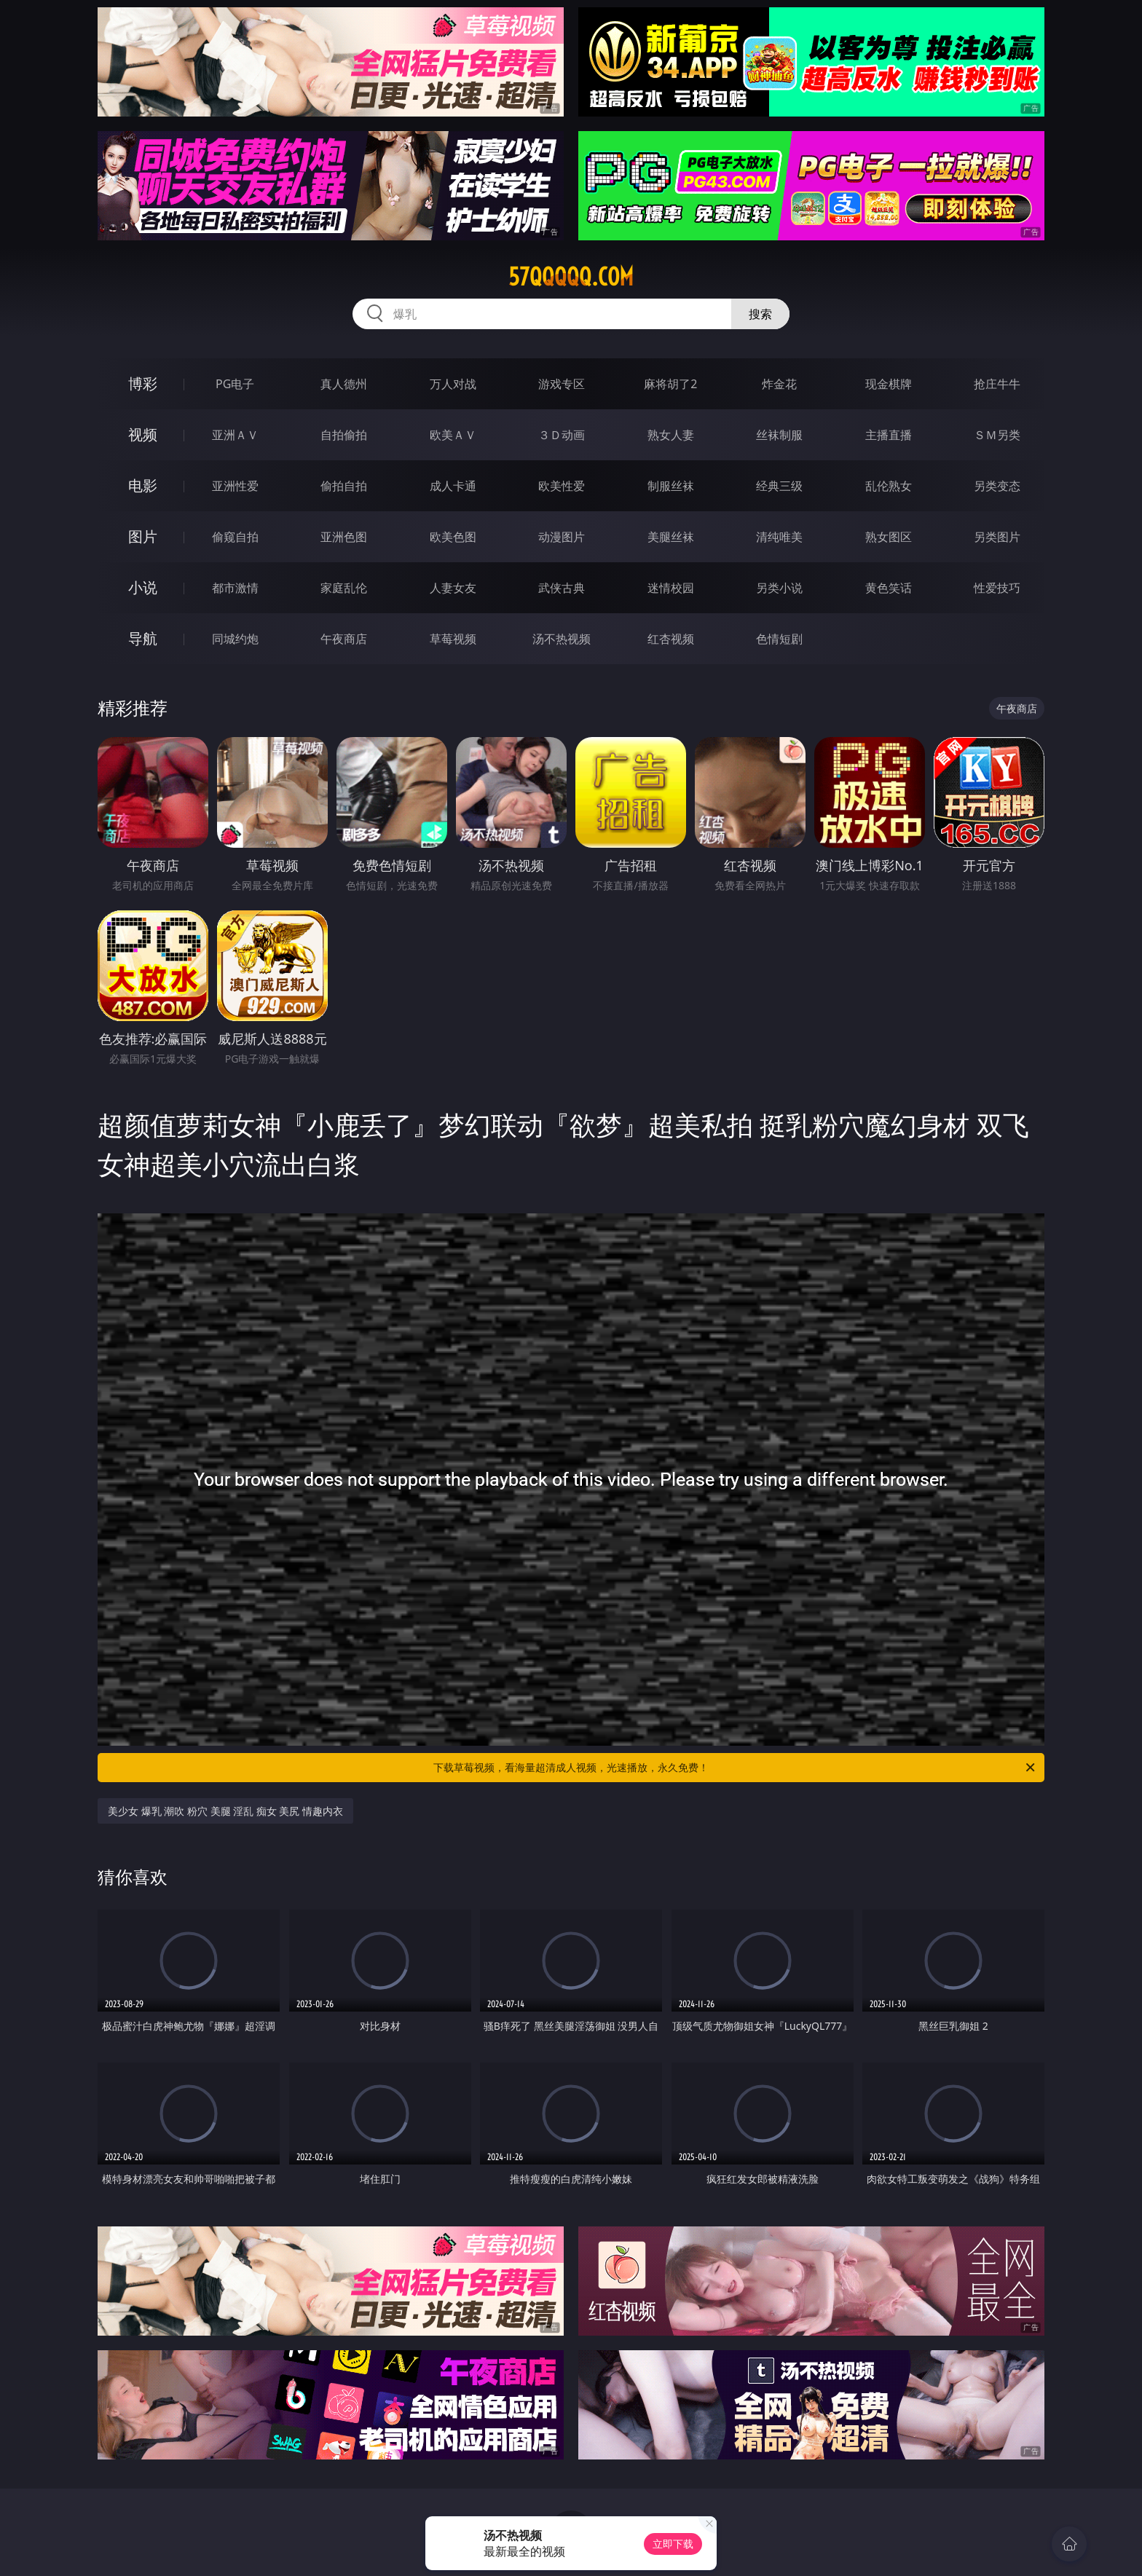  Describe the element at coordinates (343, 537) in the screenshot. I see `亚洲色图` at that location.